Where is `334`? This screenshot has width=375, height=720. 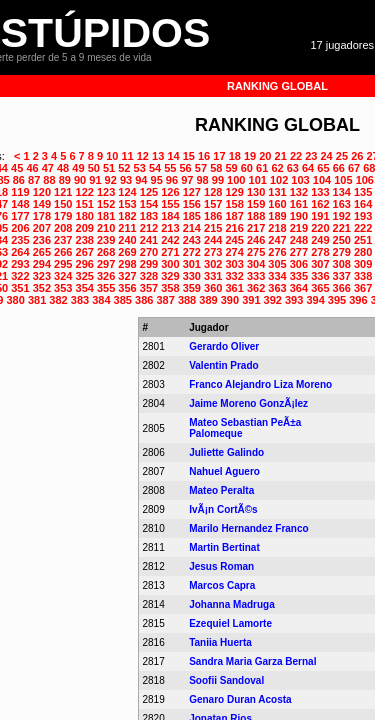
334 is located at coordinates (277, 276).